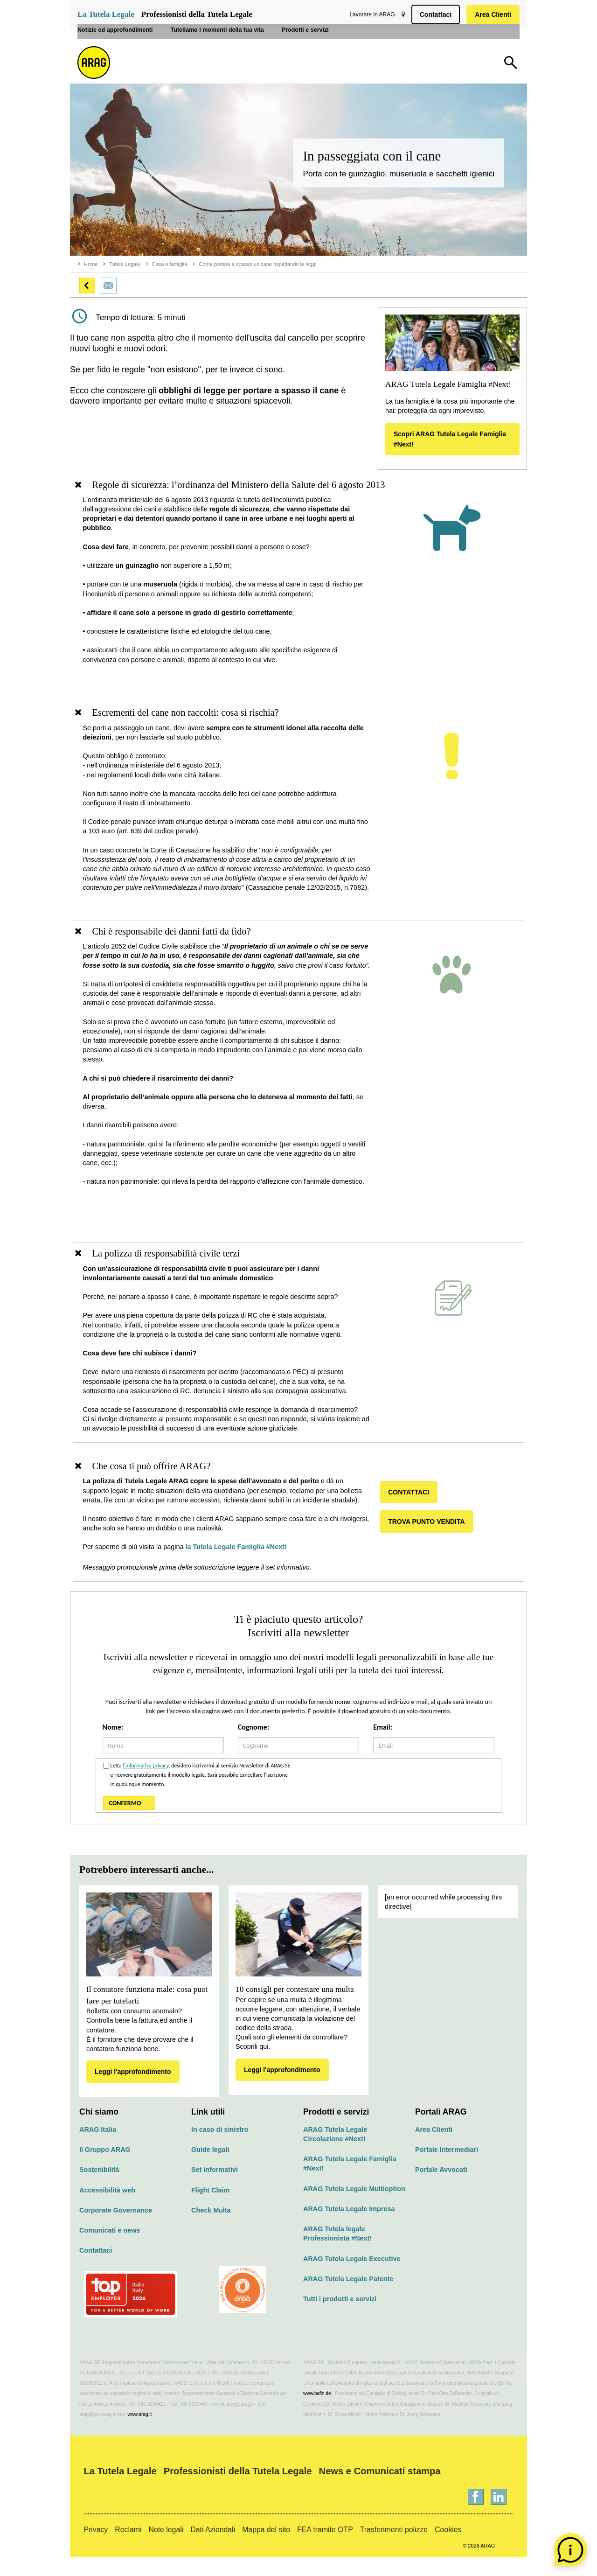 The width and height of the screenshot is (597, 2576). Describe the element at coordinates (394, 2548) in the screenshot. I see `Trasferimenti polizze` at that location.